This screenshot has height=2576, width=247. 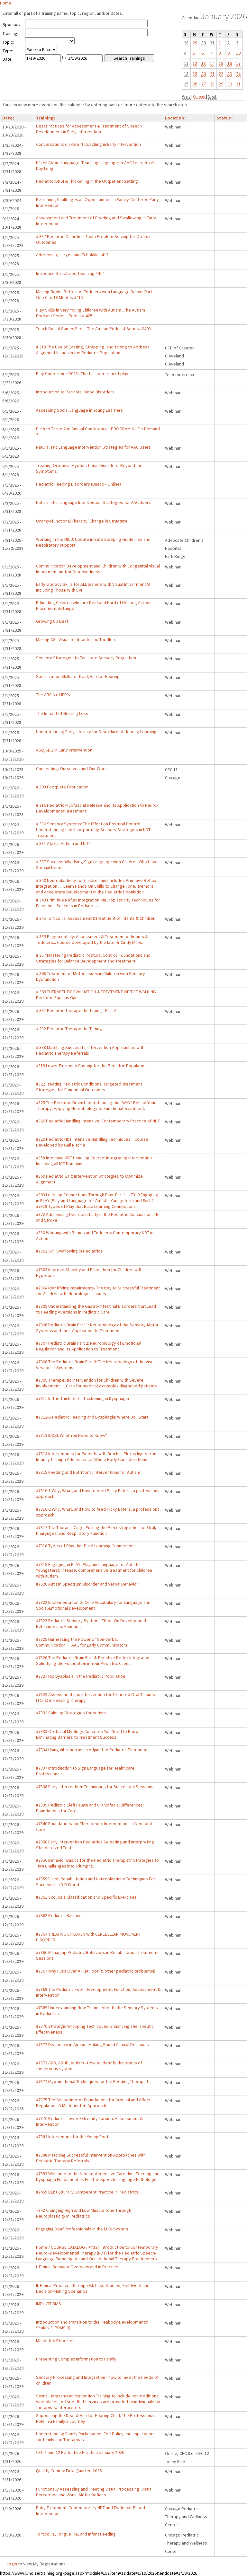 I want to click on Understanding Early Literacy for Deaf/Hard of Hearing Learning., so click(x=97, y=731).